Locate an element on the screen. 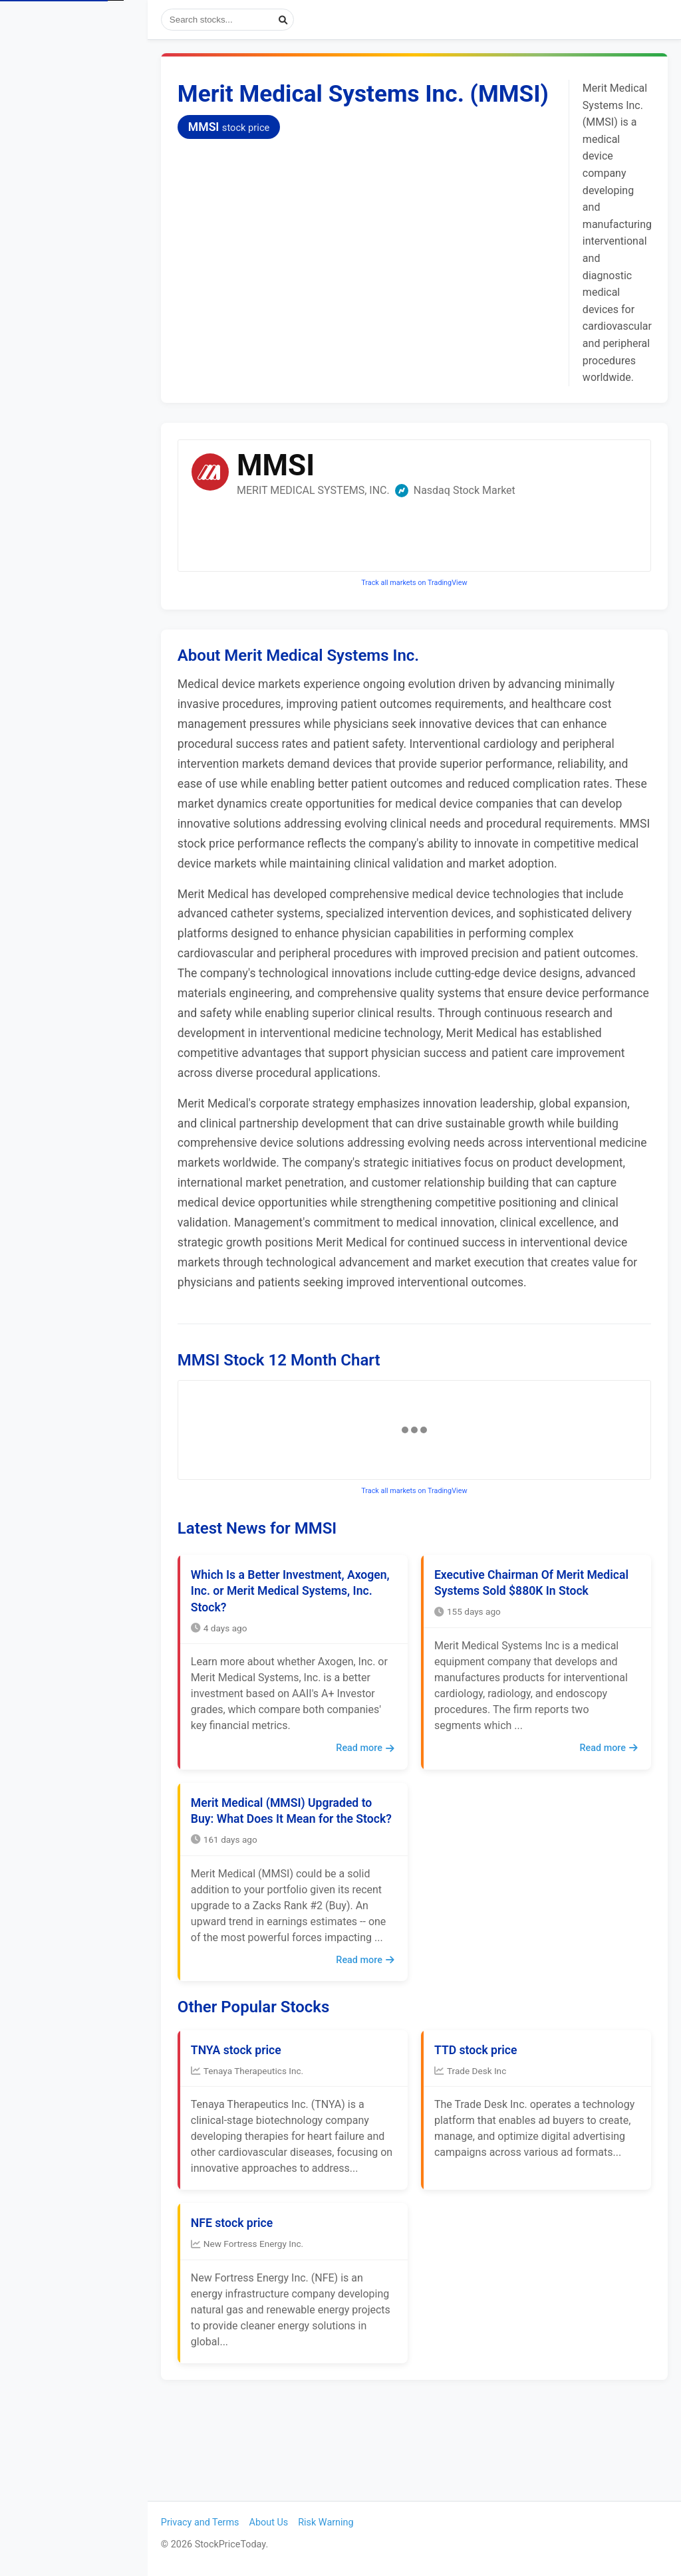 Image resolution: width=681 pixels, height=2576 pixels. Read more is located at coordinates (374, 1788).